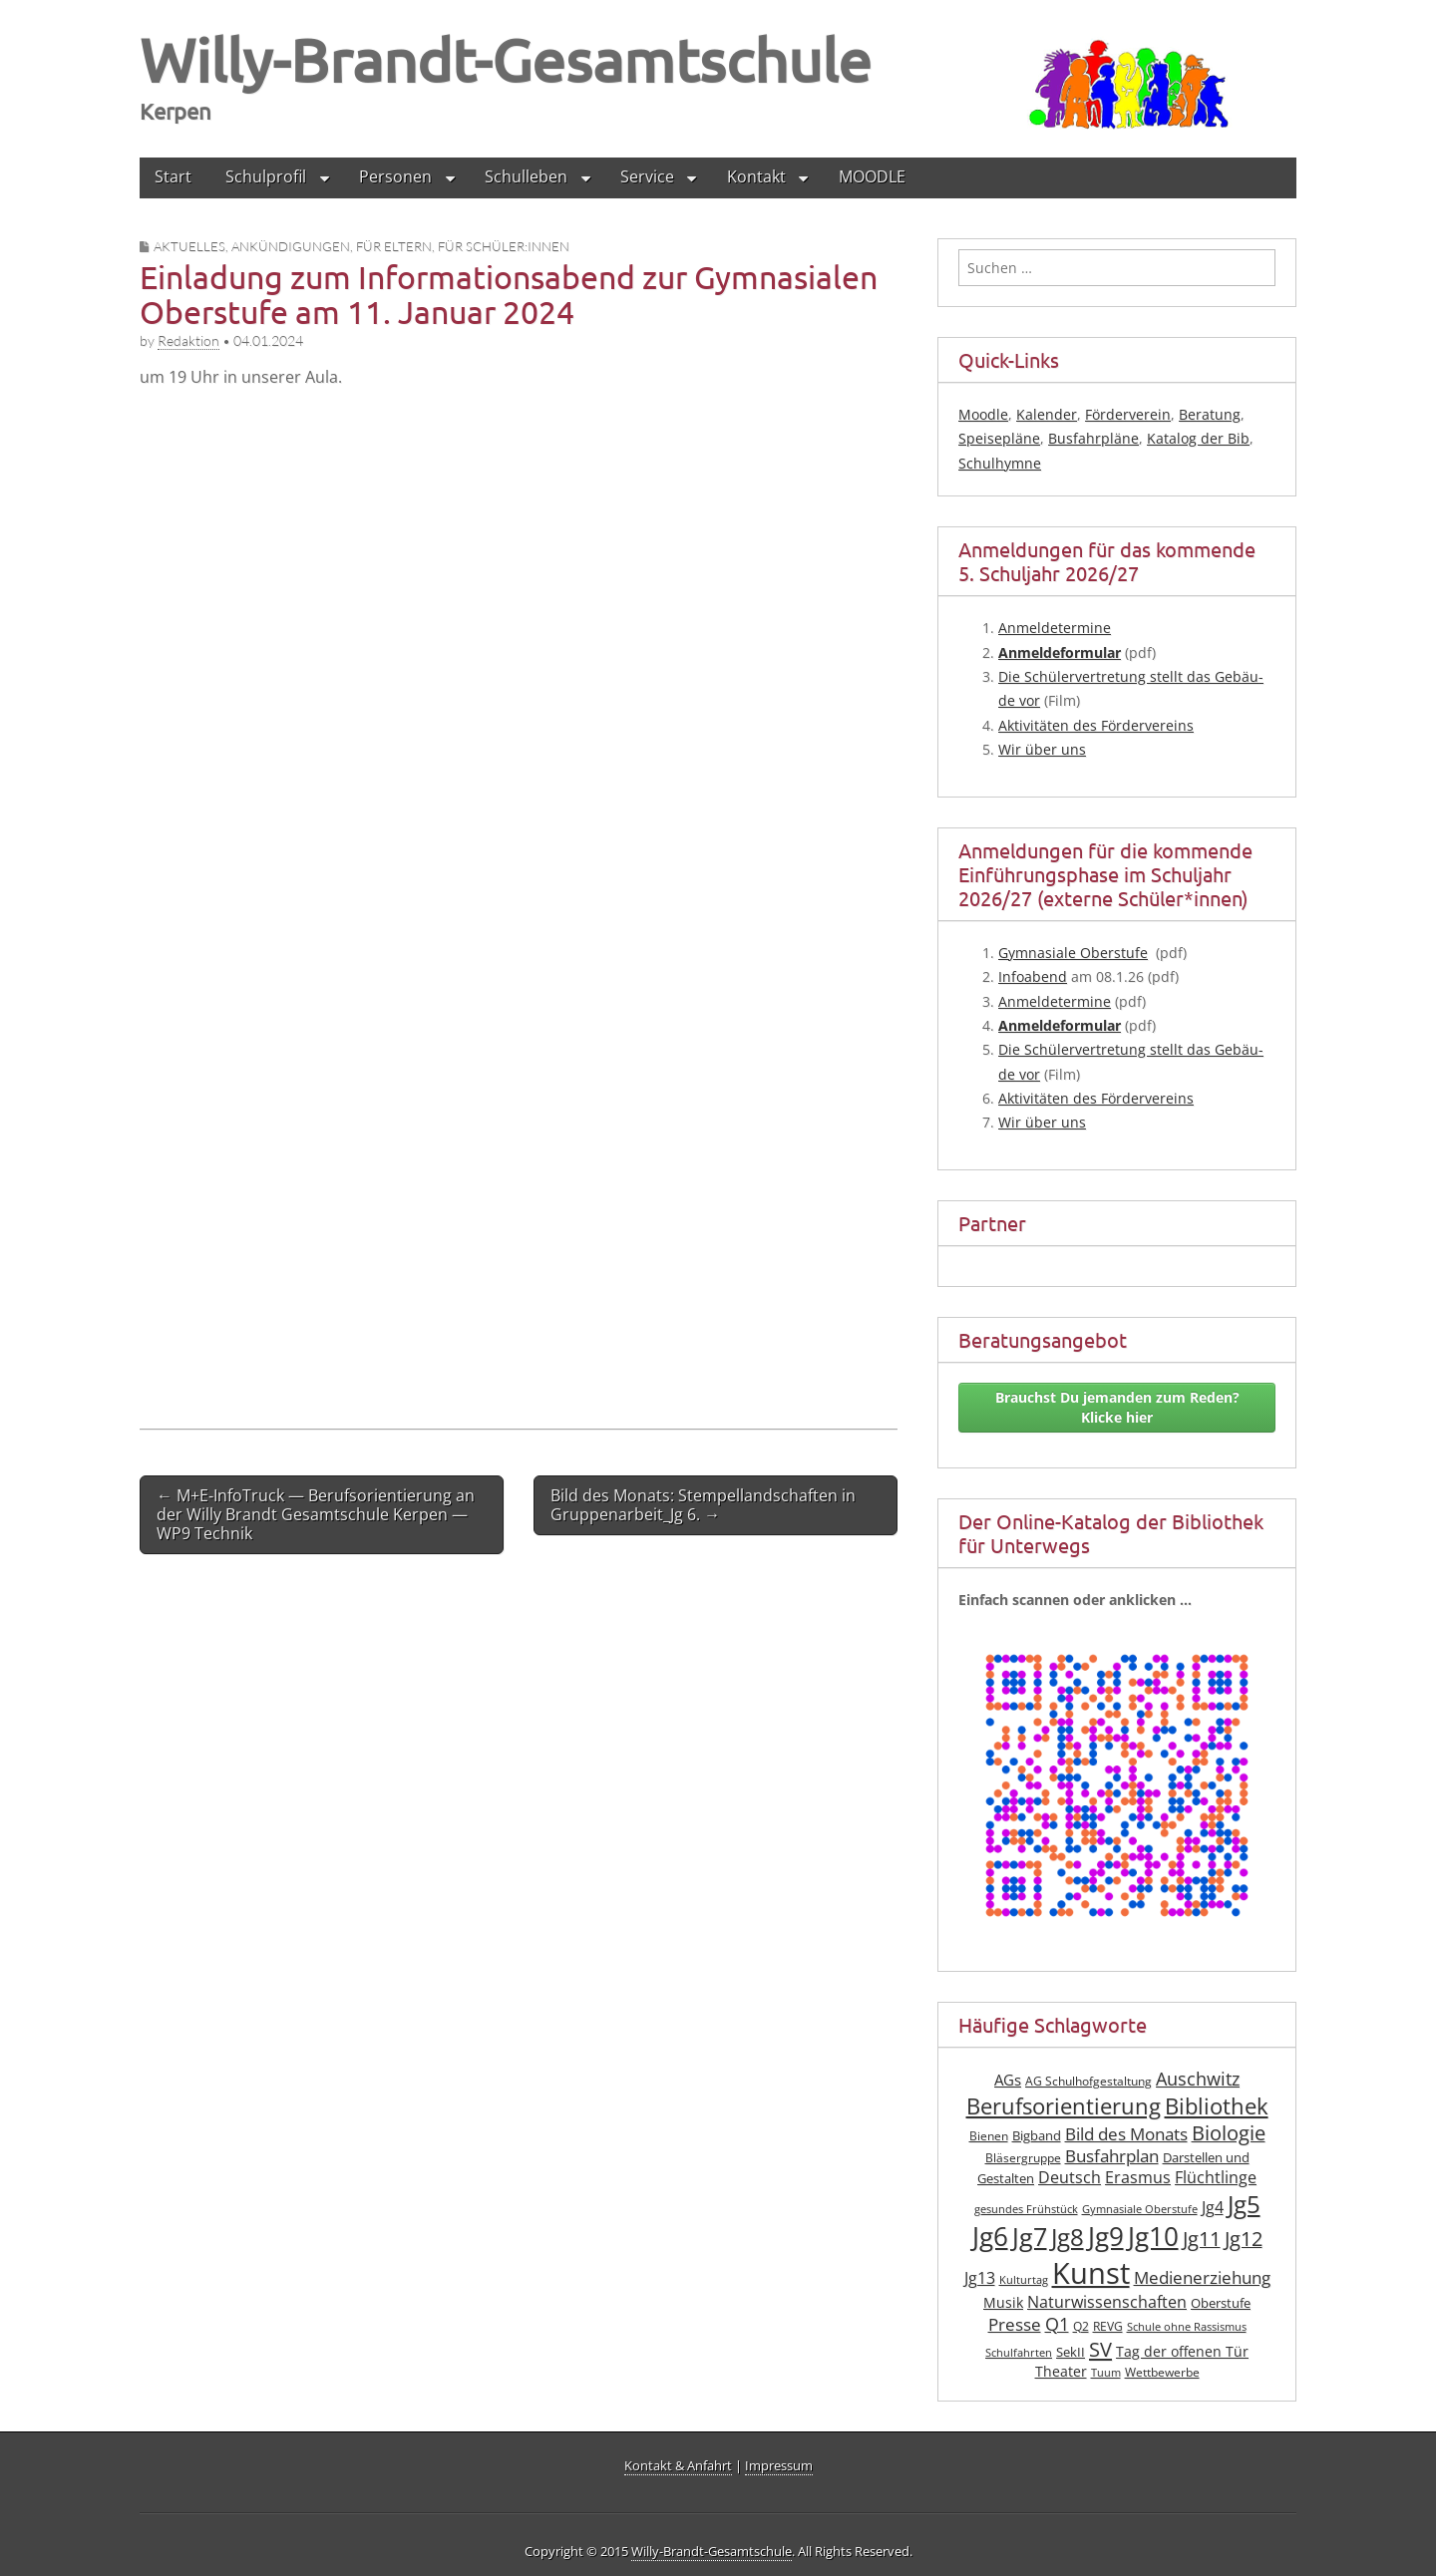 The image size is (1436, 2576). I want to click on SV [SV (21 Einträge)], so click(1100, 2349).